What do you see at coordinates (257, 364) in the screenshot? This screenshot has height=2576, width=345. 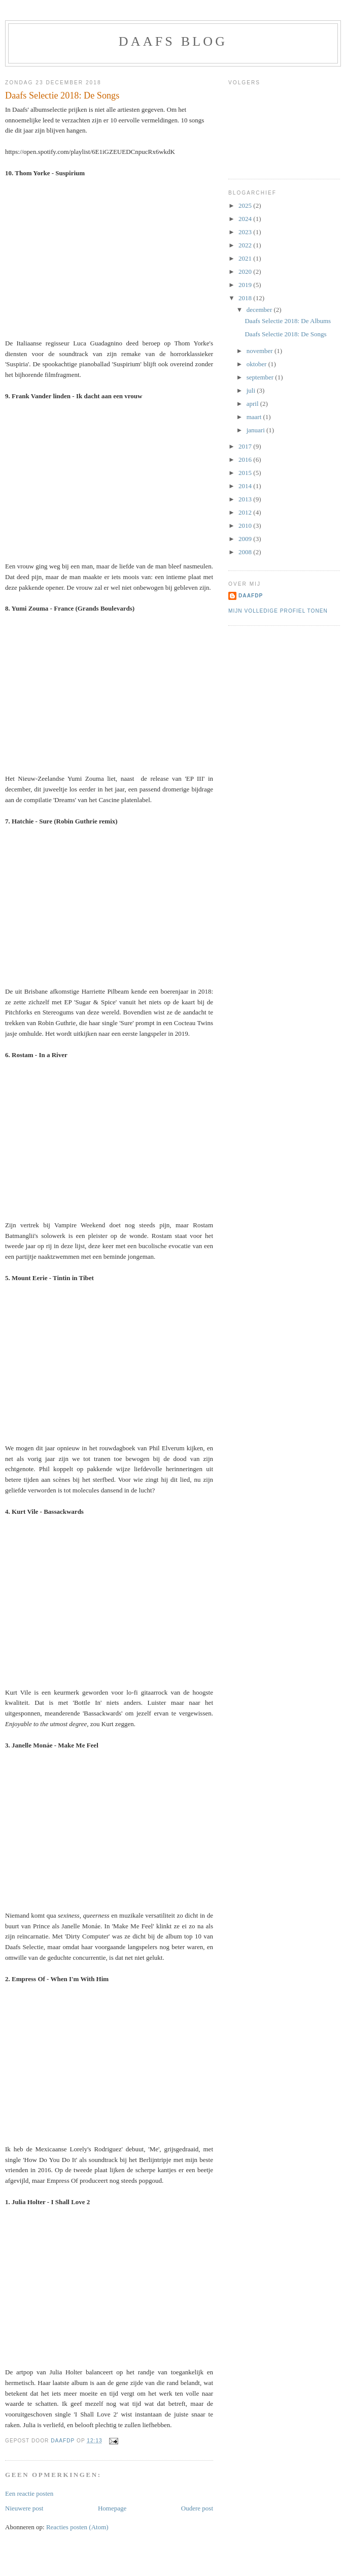 I see `oktober` at bounding box center [257, 364].